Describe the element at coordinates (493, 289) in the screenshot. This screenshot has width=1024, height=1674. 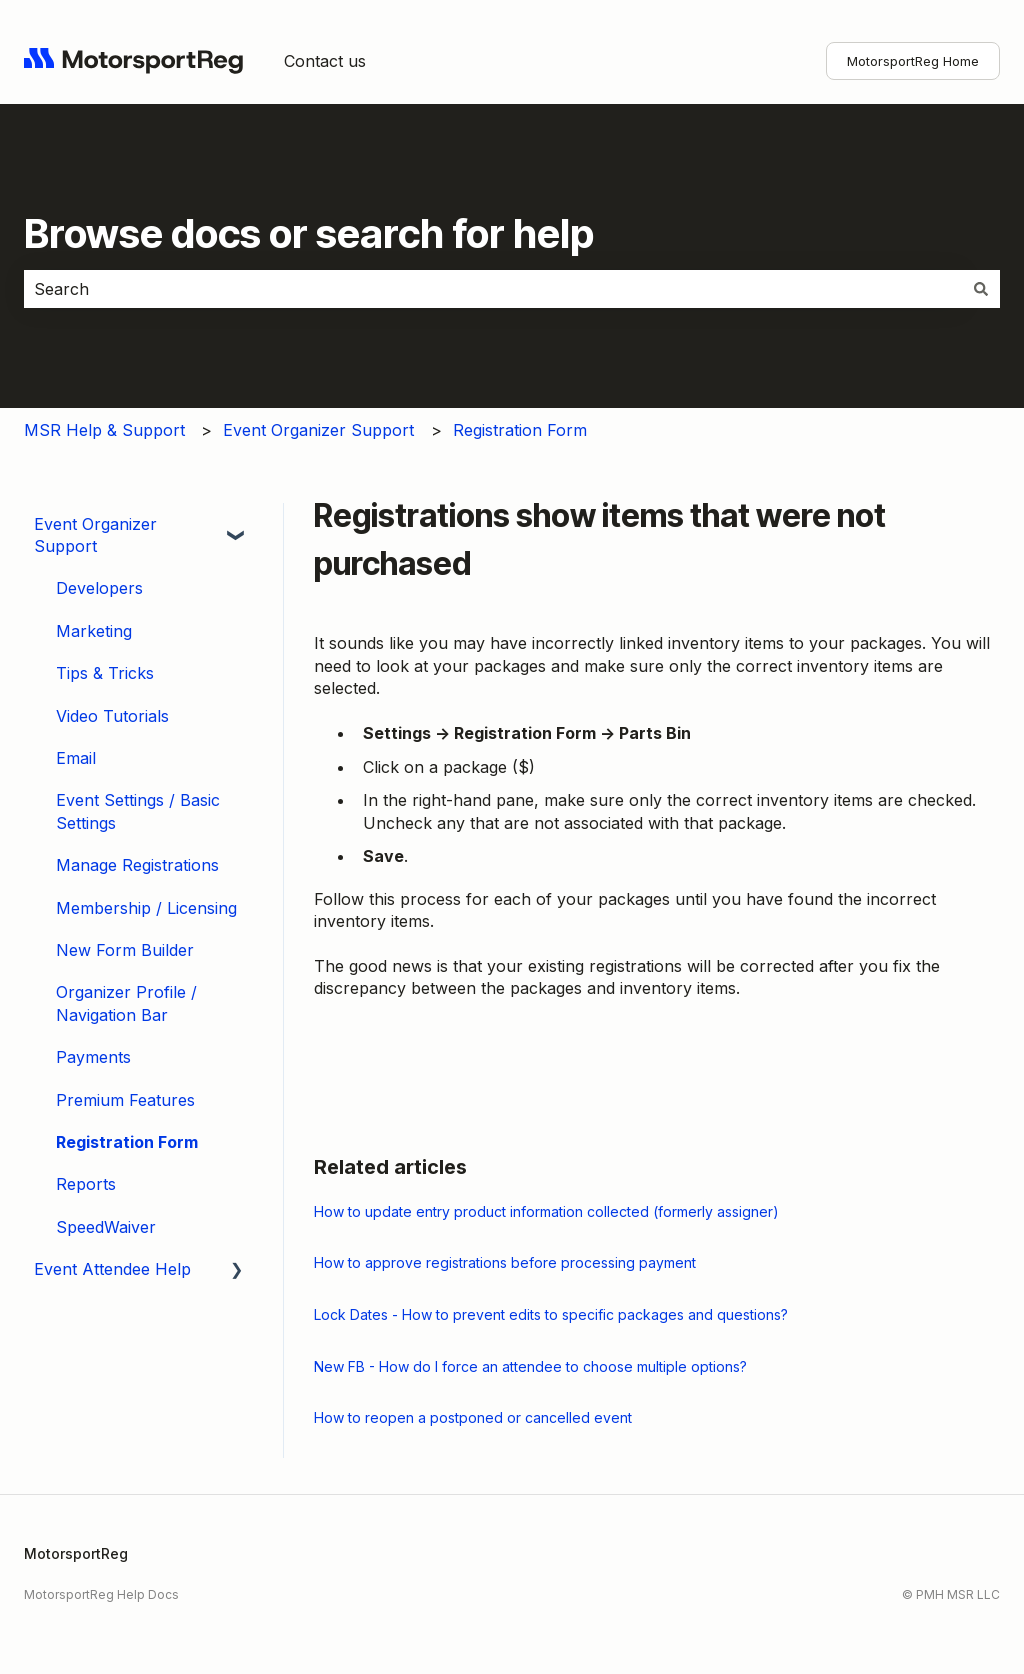
I see `[combobox]` at that location.